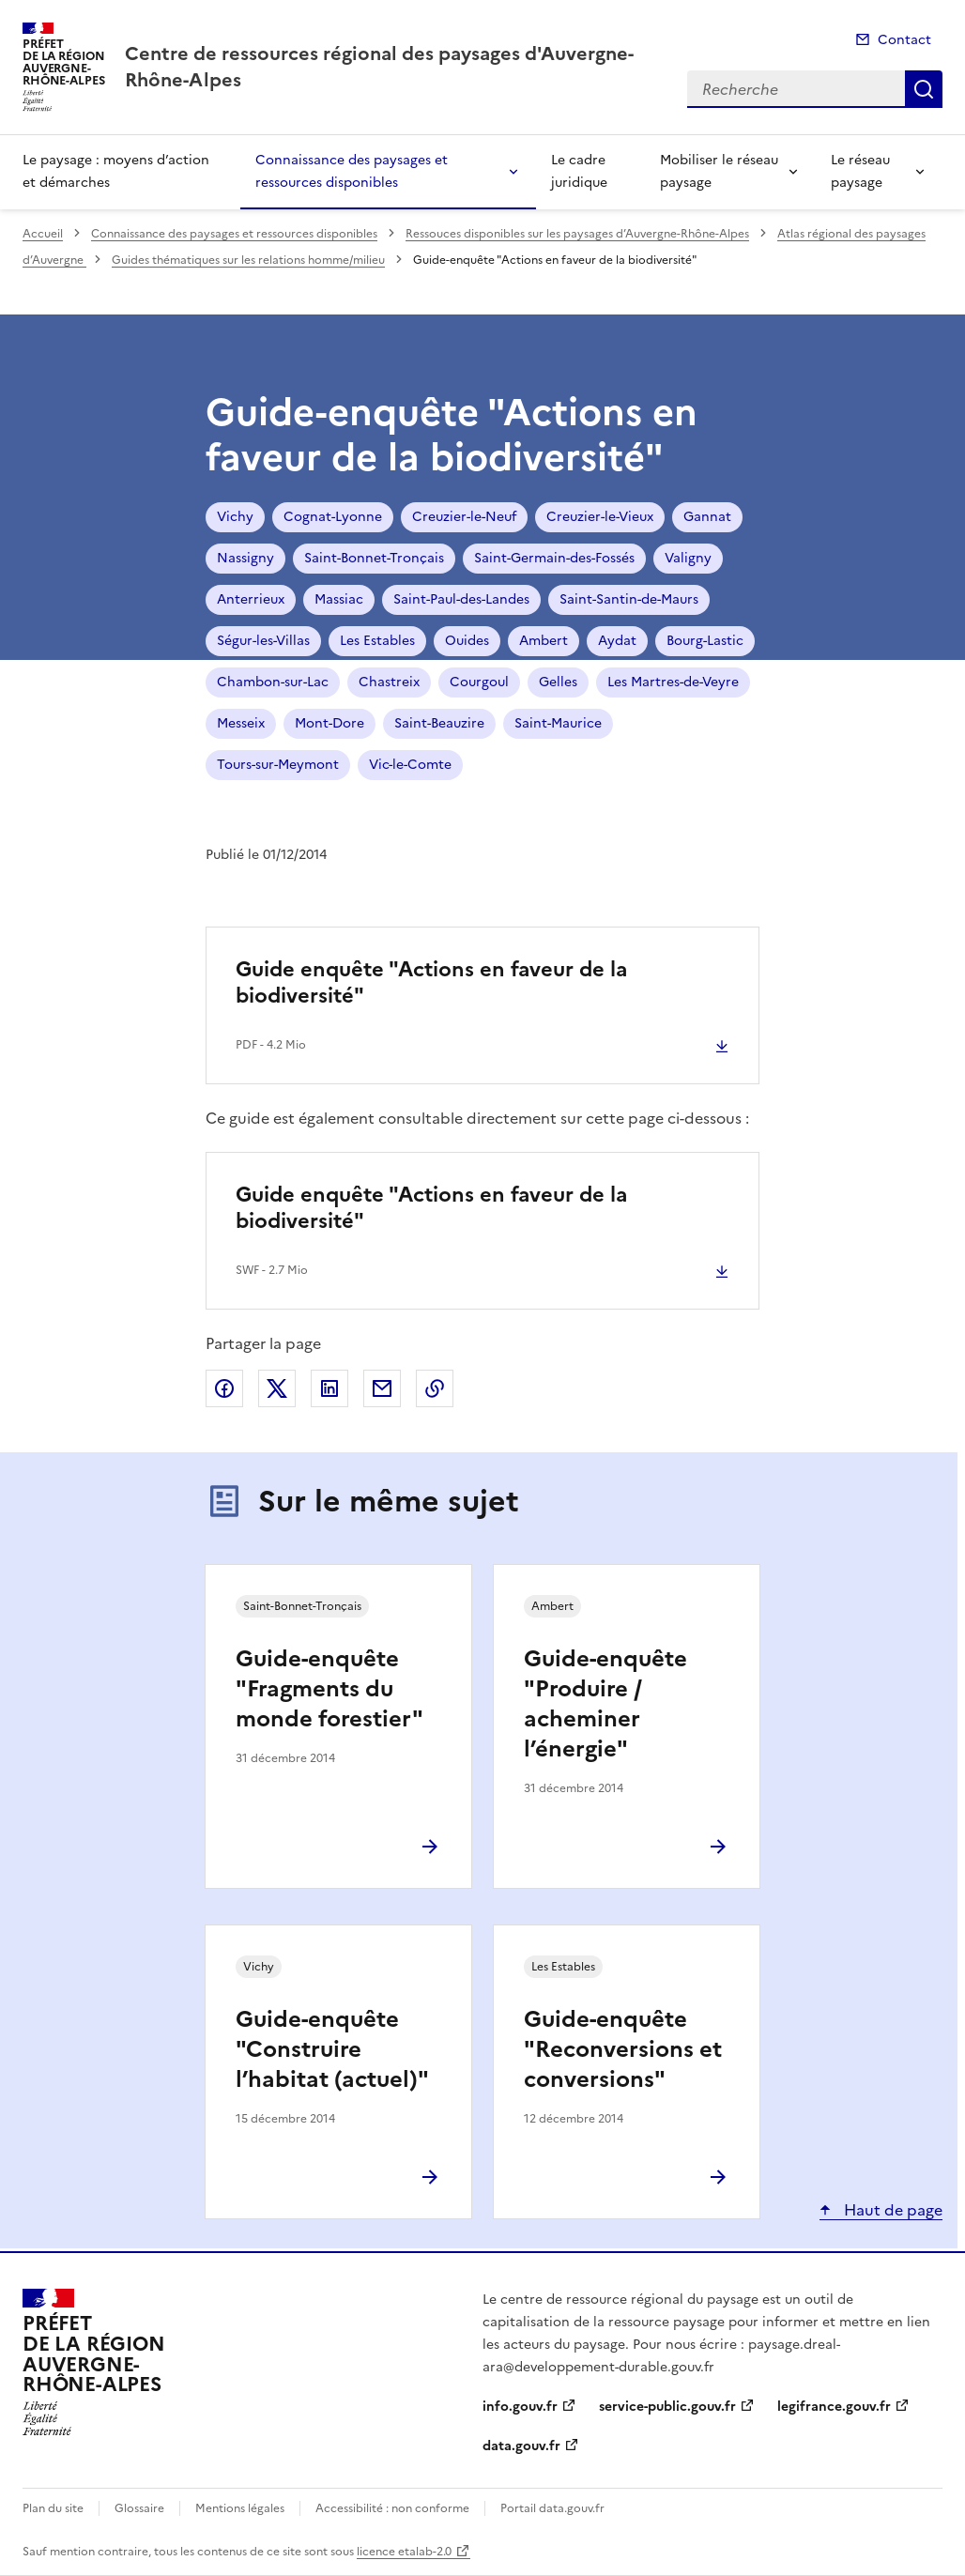  What do you see at coordinates (116, 171) in the screenshot?
I see `Le paysage : moyens d’action et démarches` at bounding box center [116, 171].